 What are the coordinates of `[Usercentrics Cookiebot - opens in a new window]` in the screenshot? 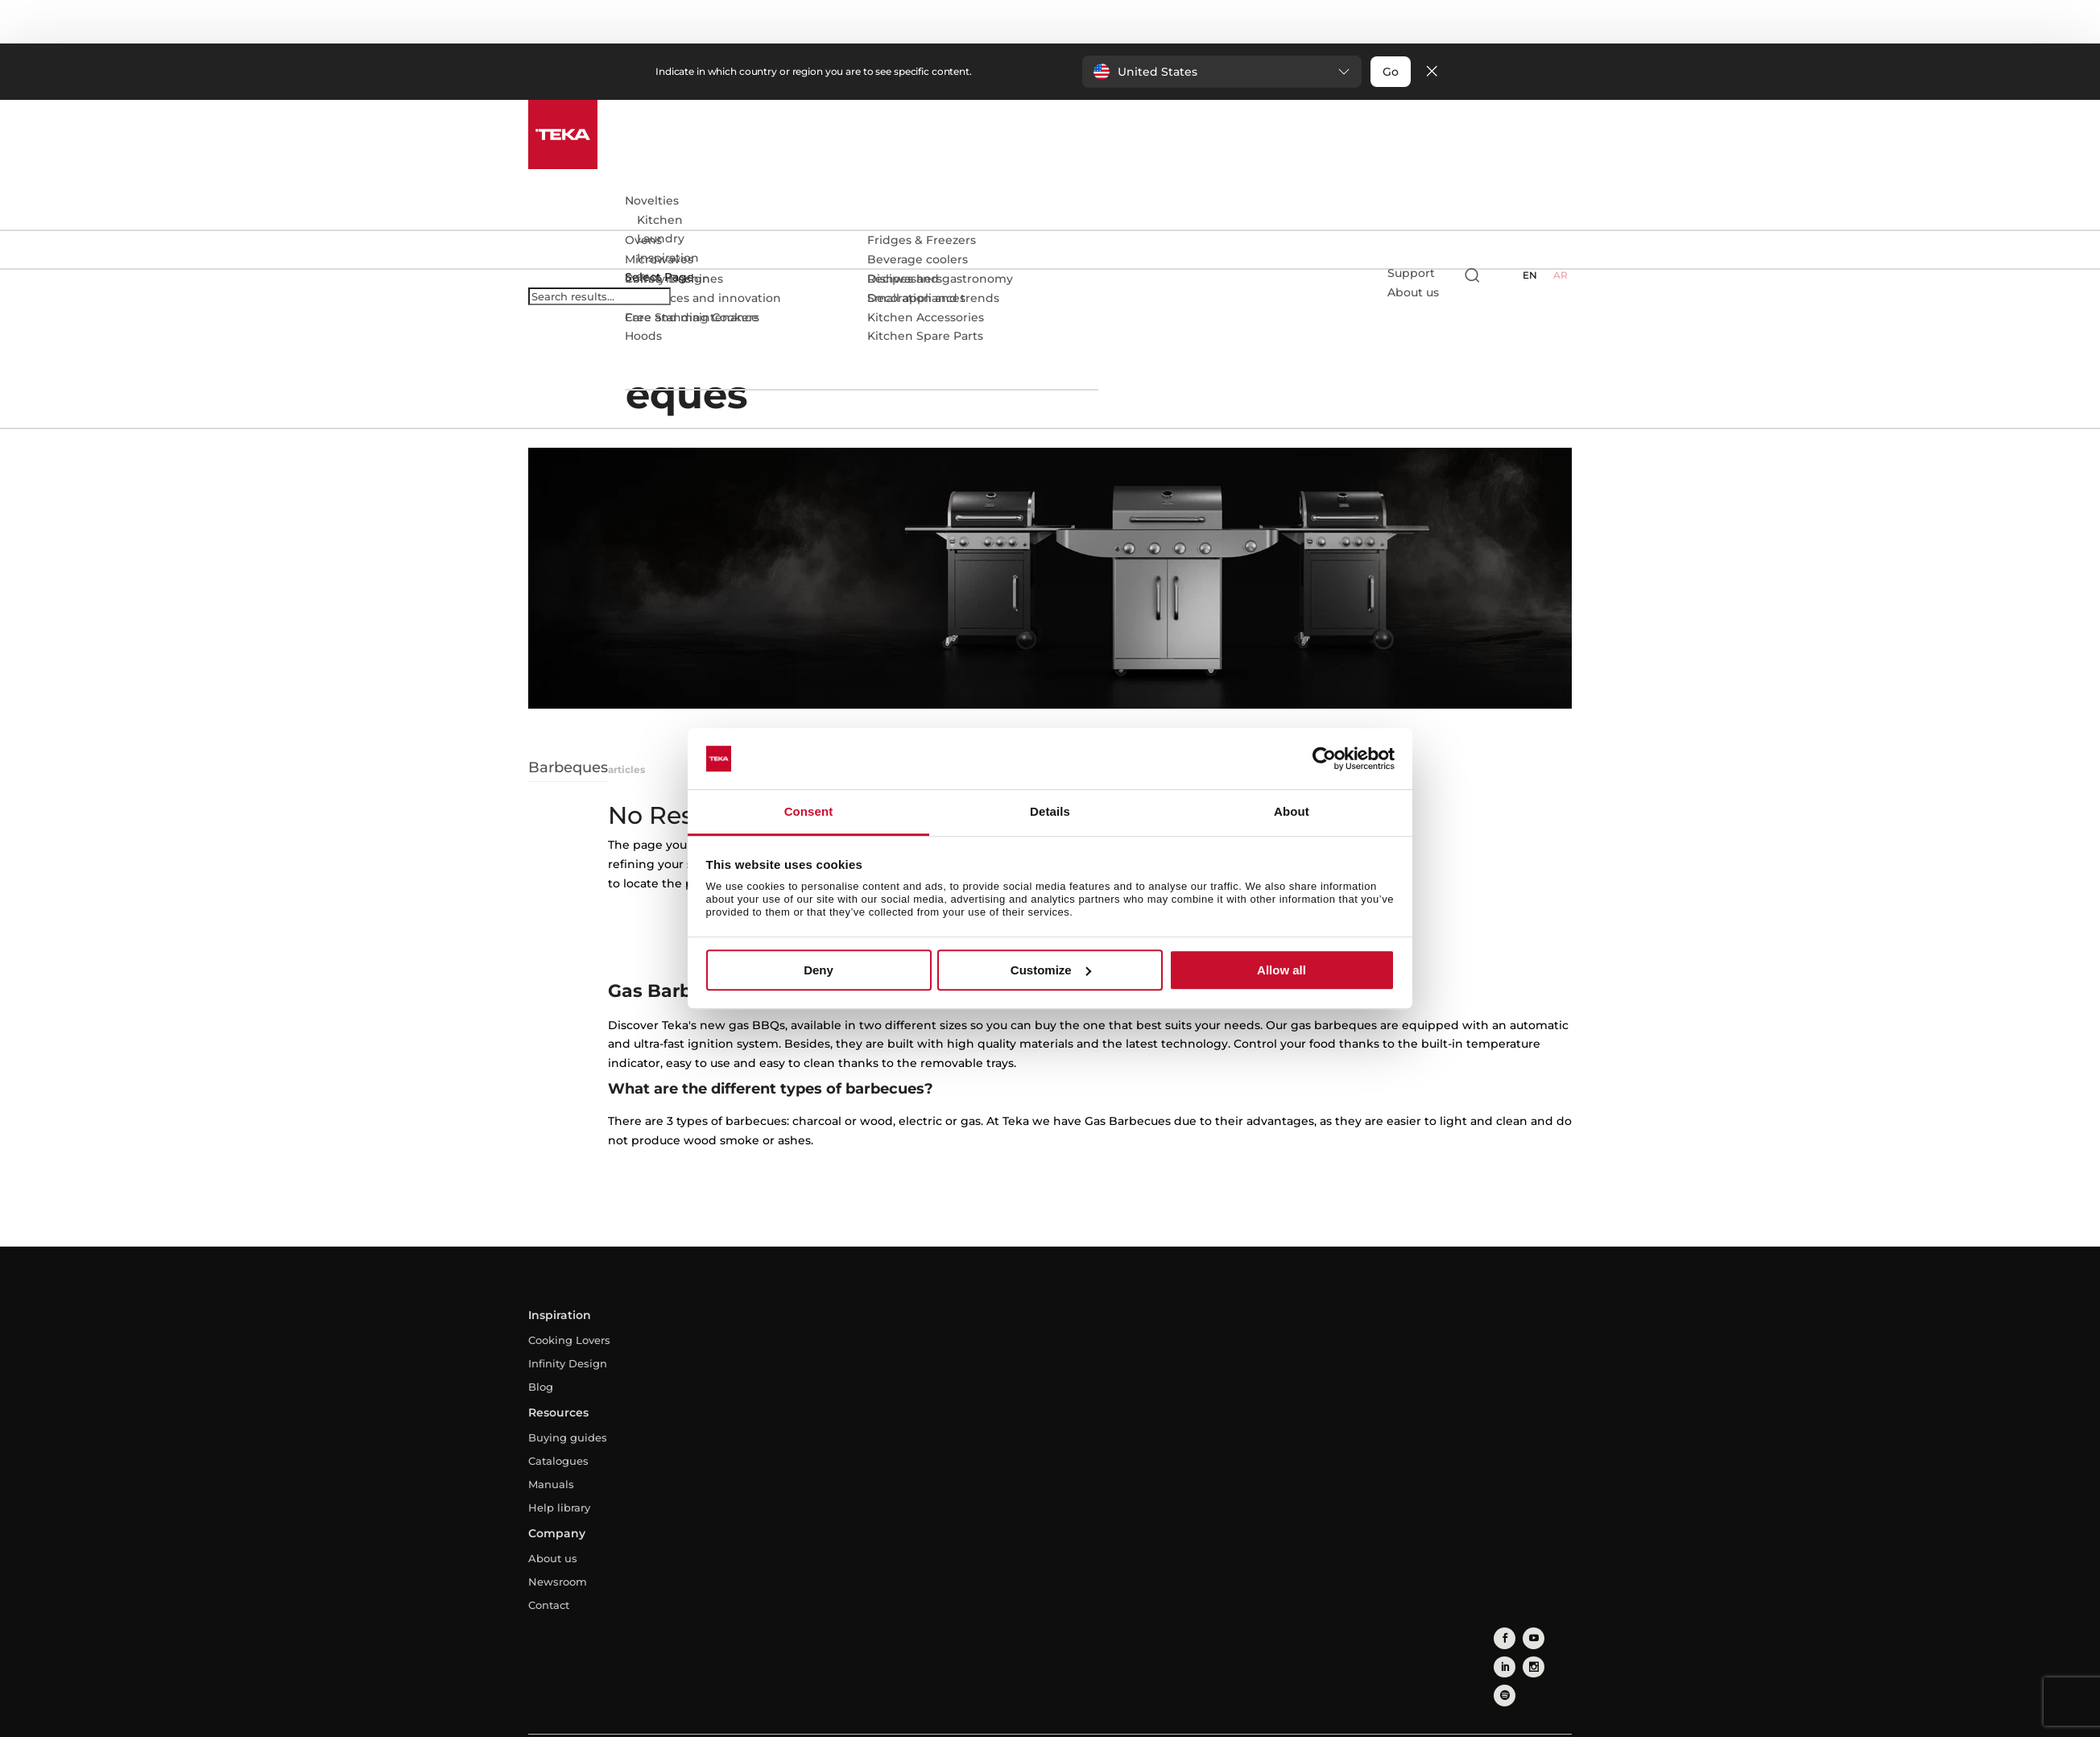 It's located at (1324, 758).